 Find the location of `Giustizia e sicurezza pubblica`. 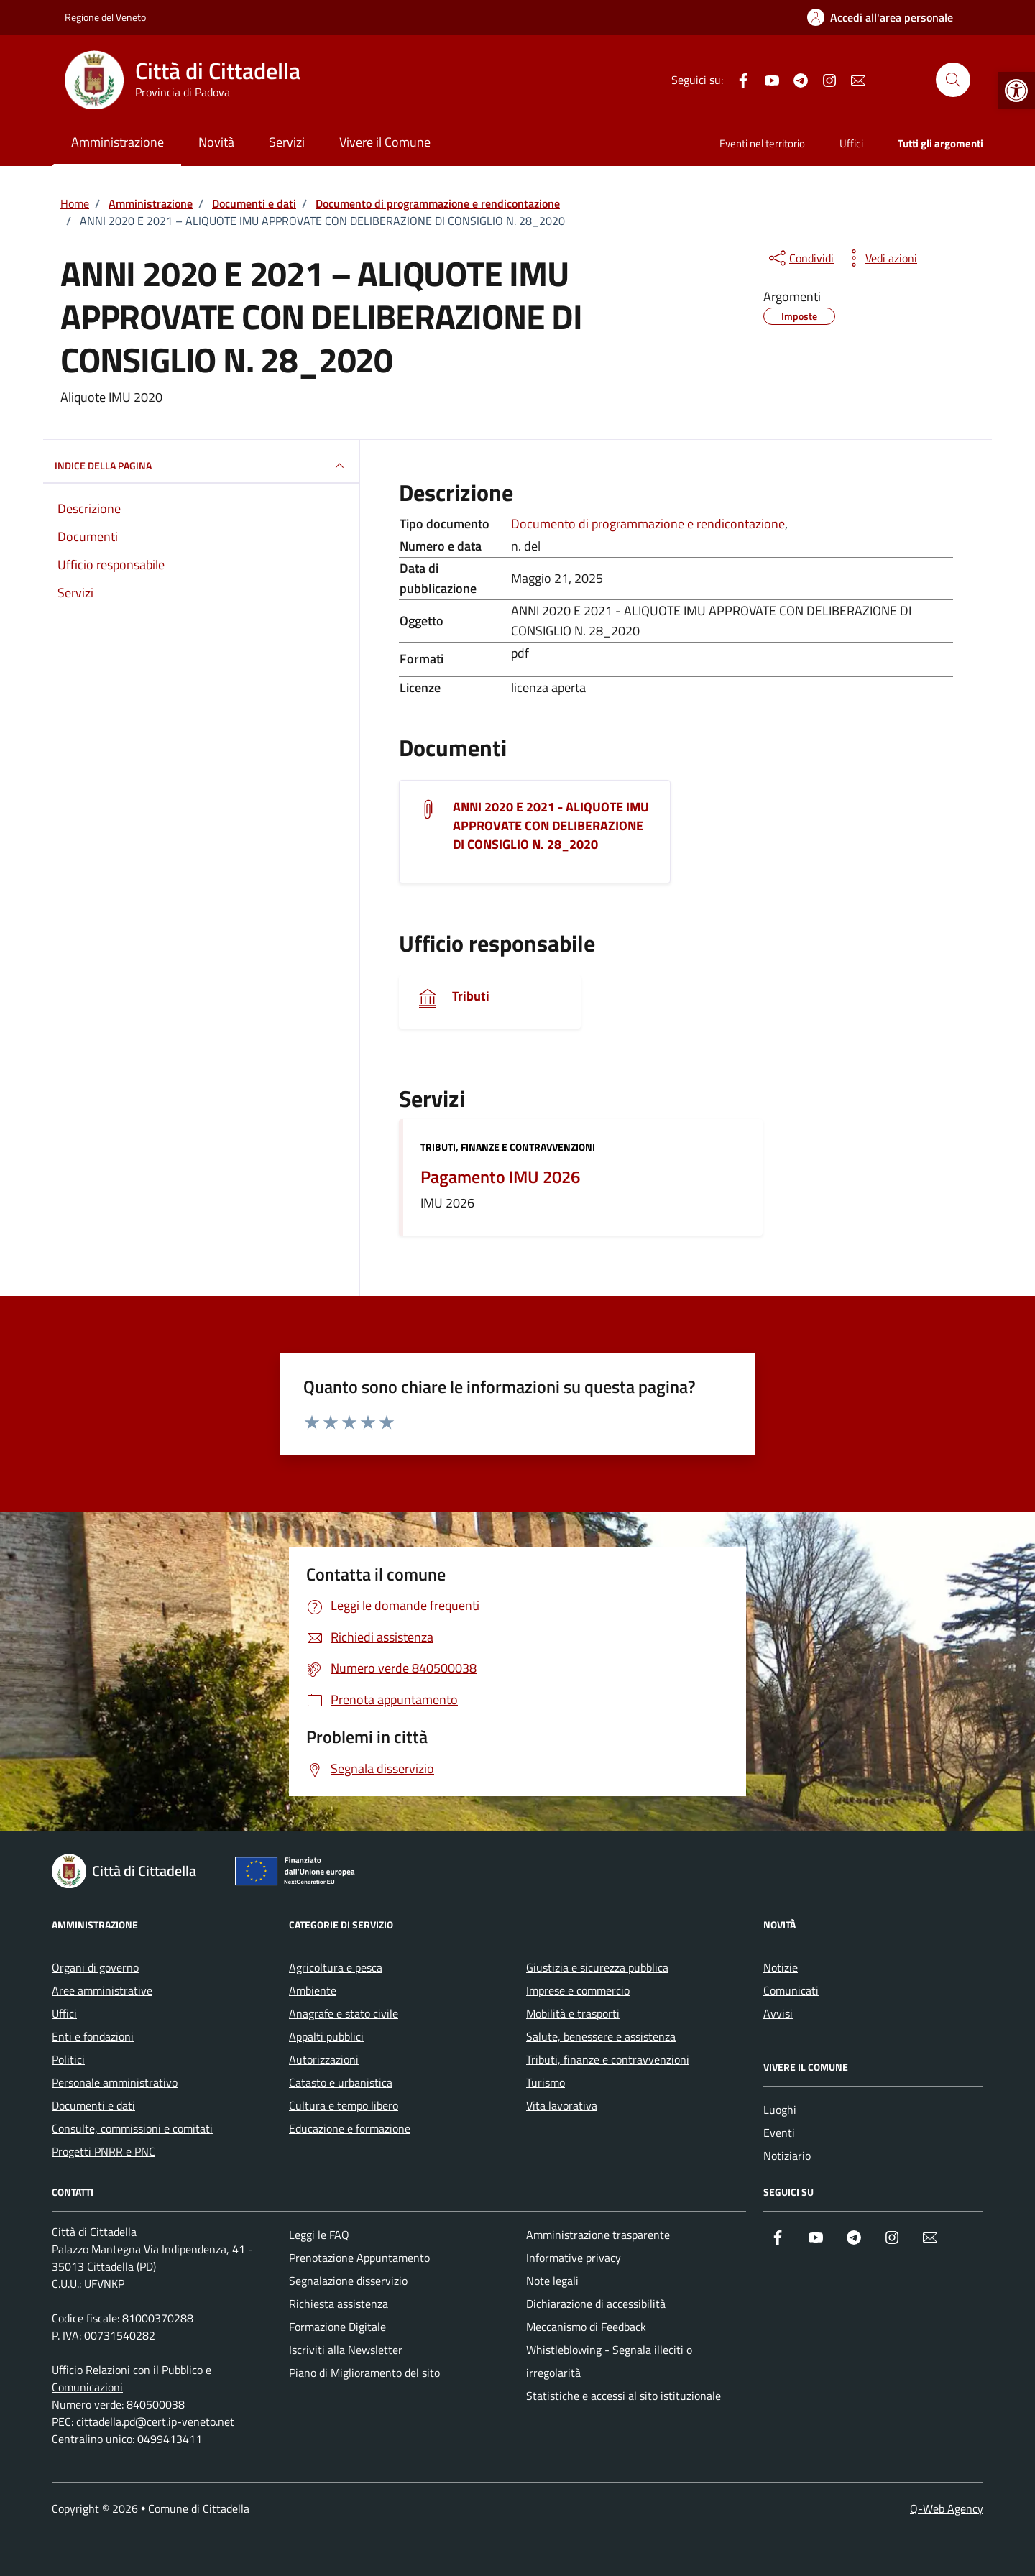

Giustizia e sicurezza pubblica is located at coordinates (597, 1967).